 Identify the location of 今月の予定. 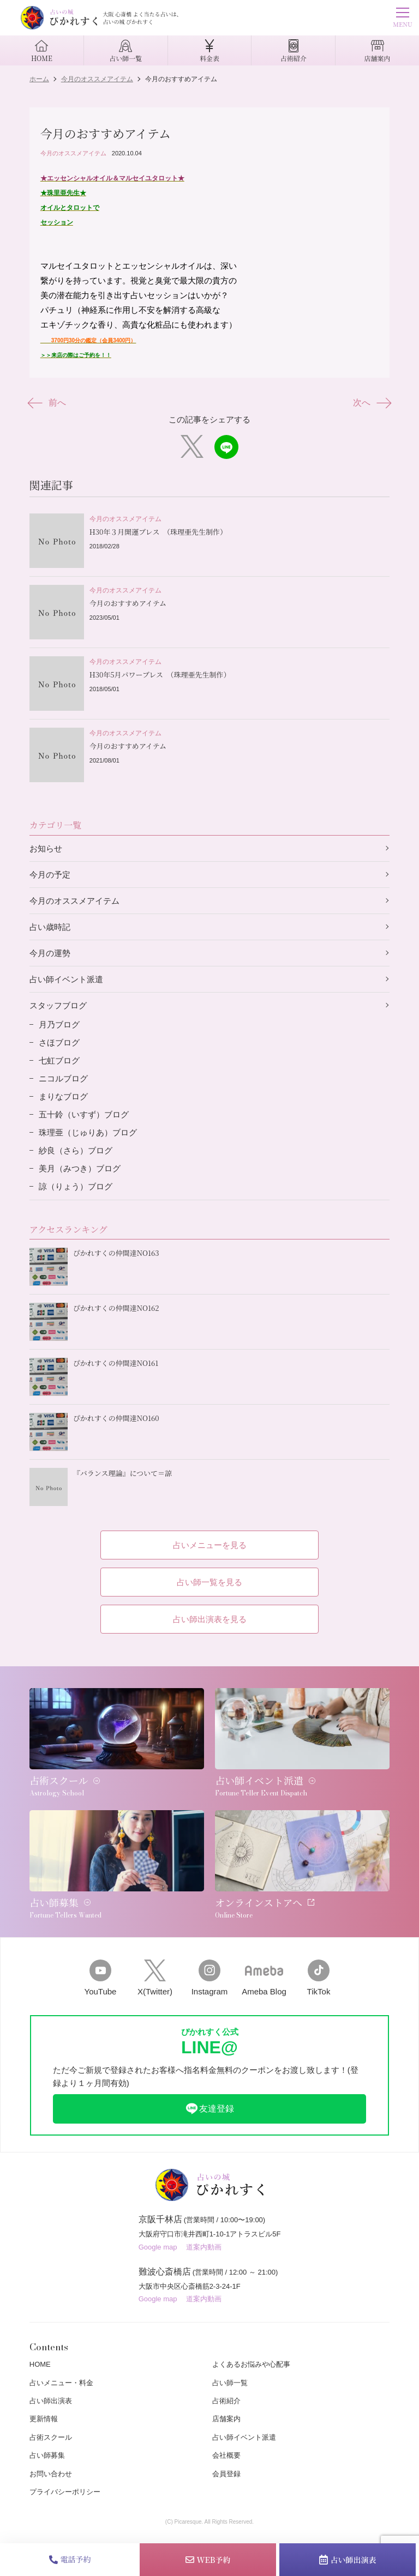
(49, 874).